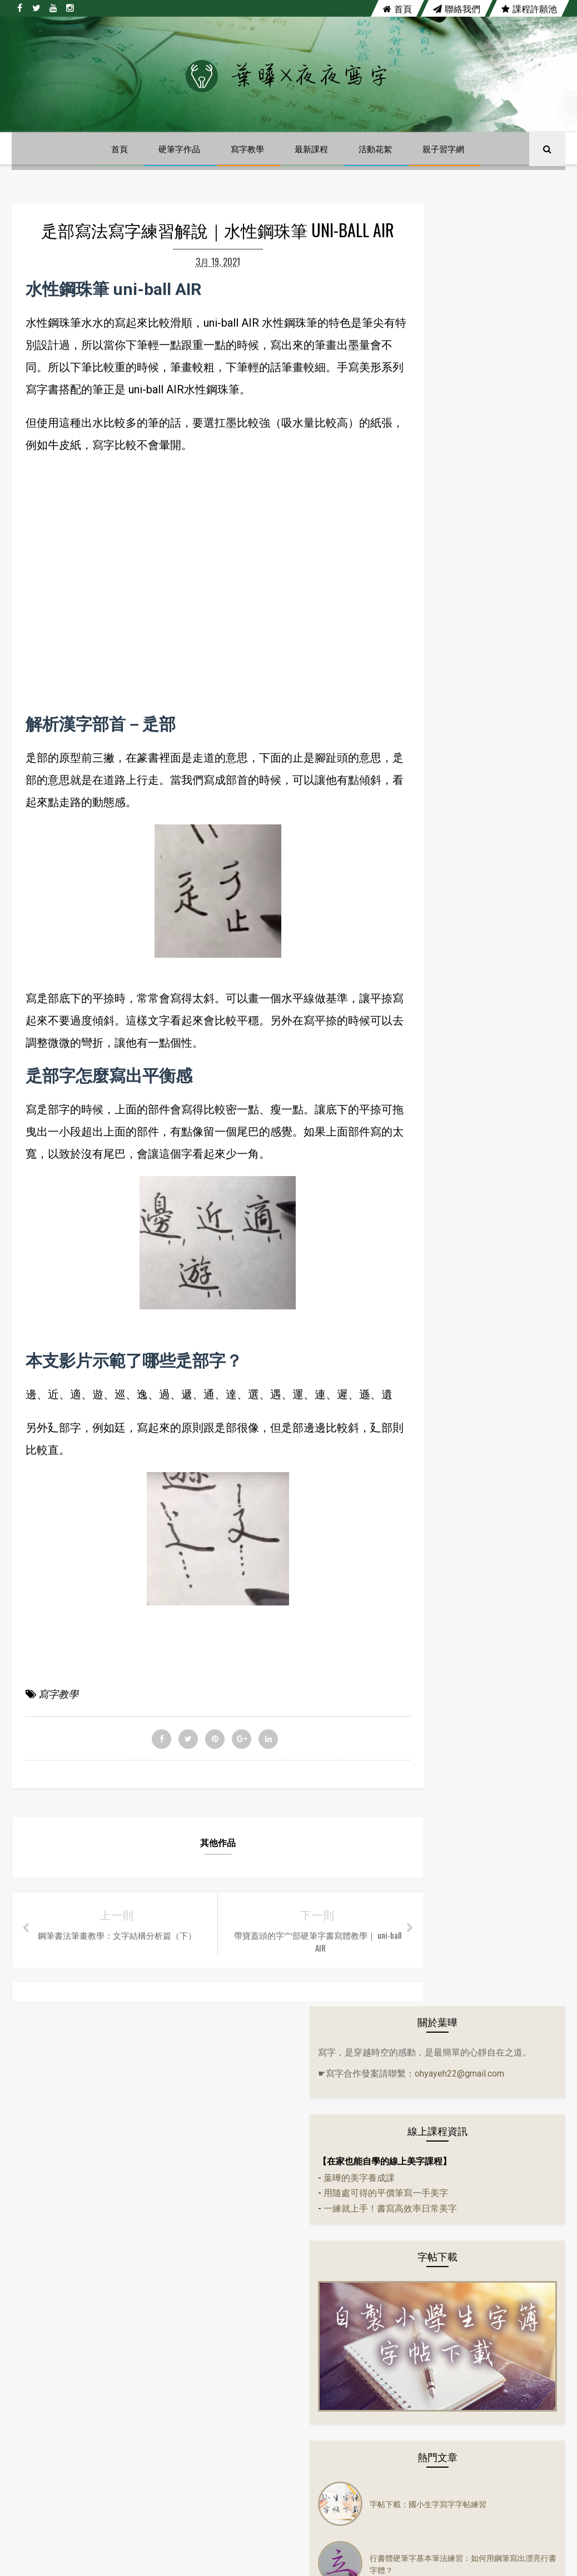 The height and width of the screenshot is (2576, 577). Describe the element at coordinates (400, 2224) in the screenshot. I see `instagram` at that location.